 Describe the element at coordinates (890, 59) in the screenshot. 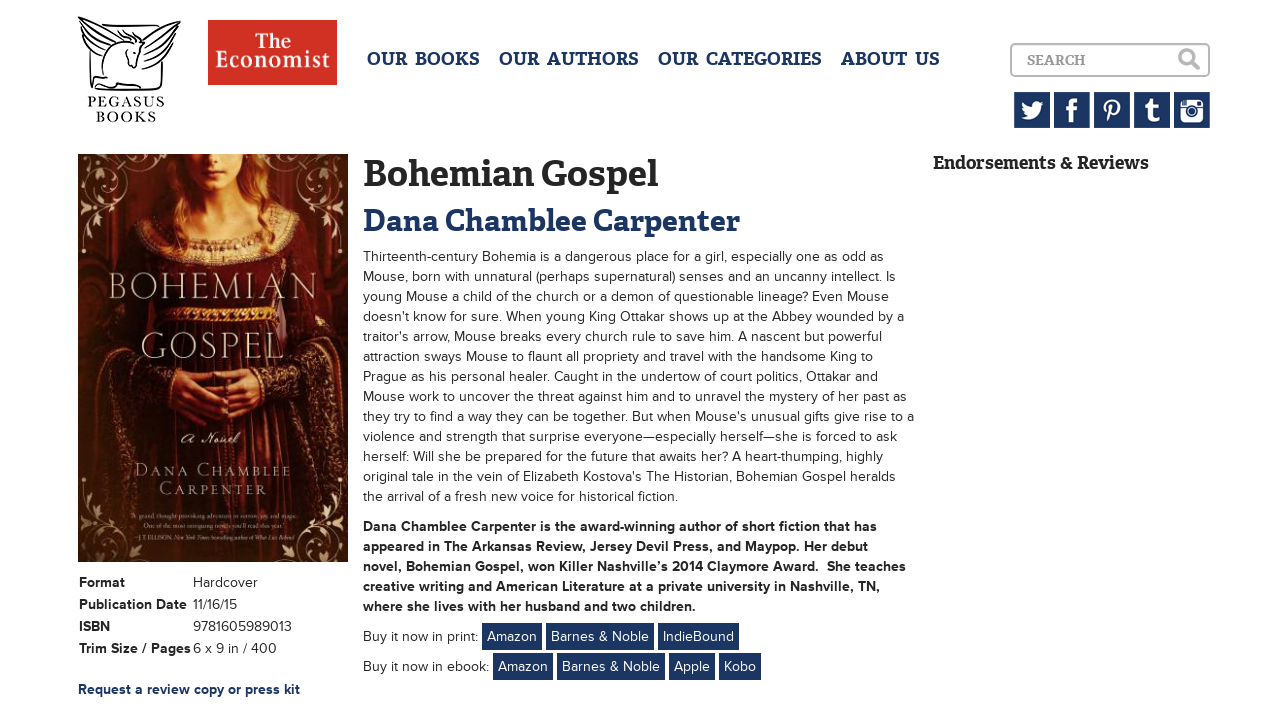

I see `ABOUT US` at that location.